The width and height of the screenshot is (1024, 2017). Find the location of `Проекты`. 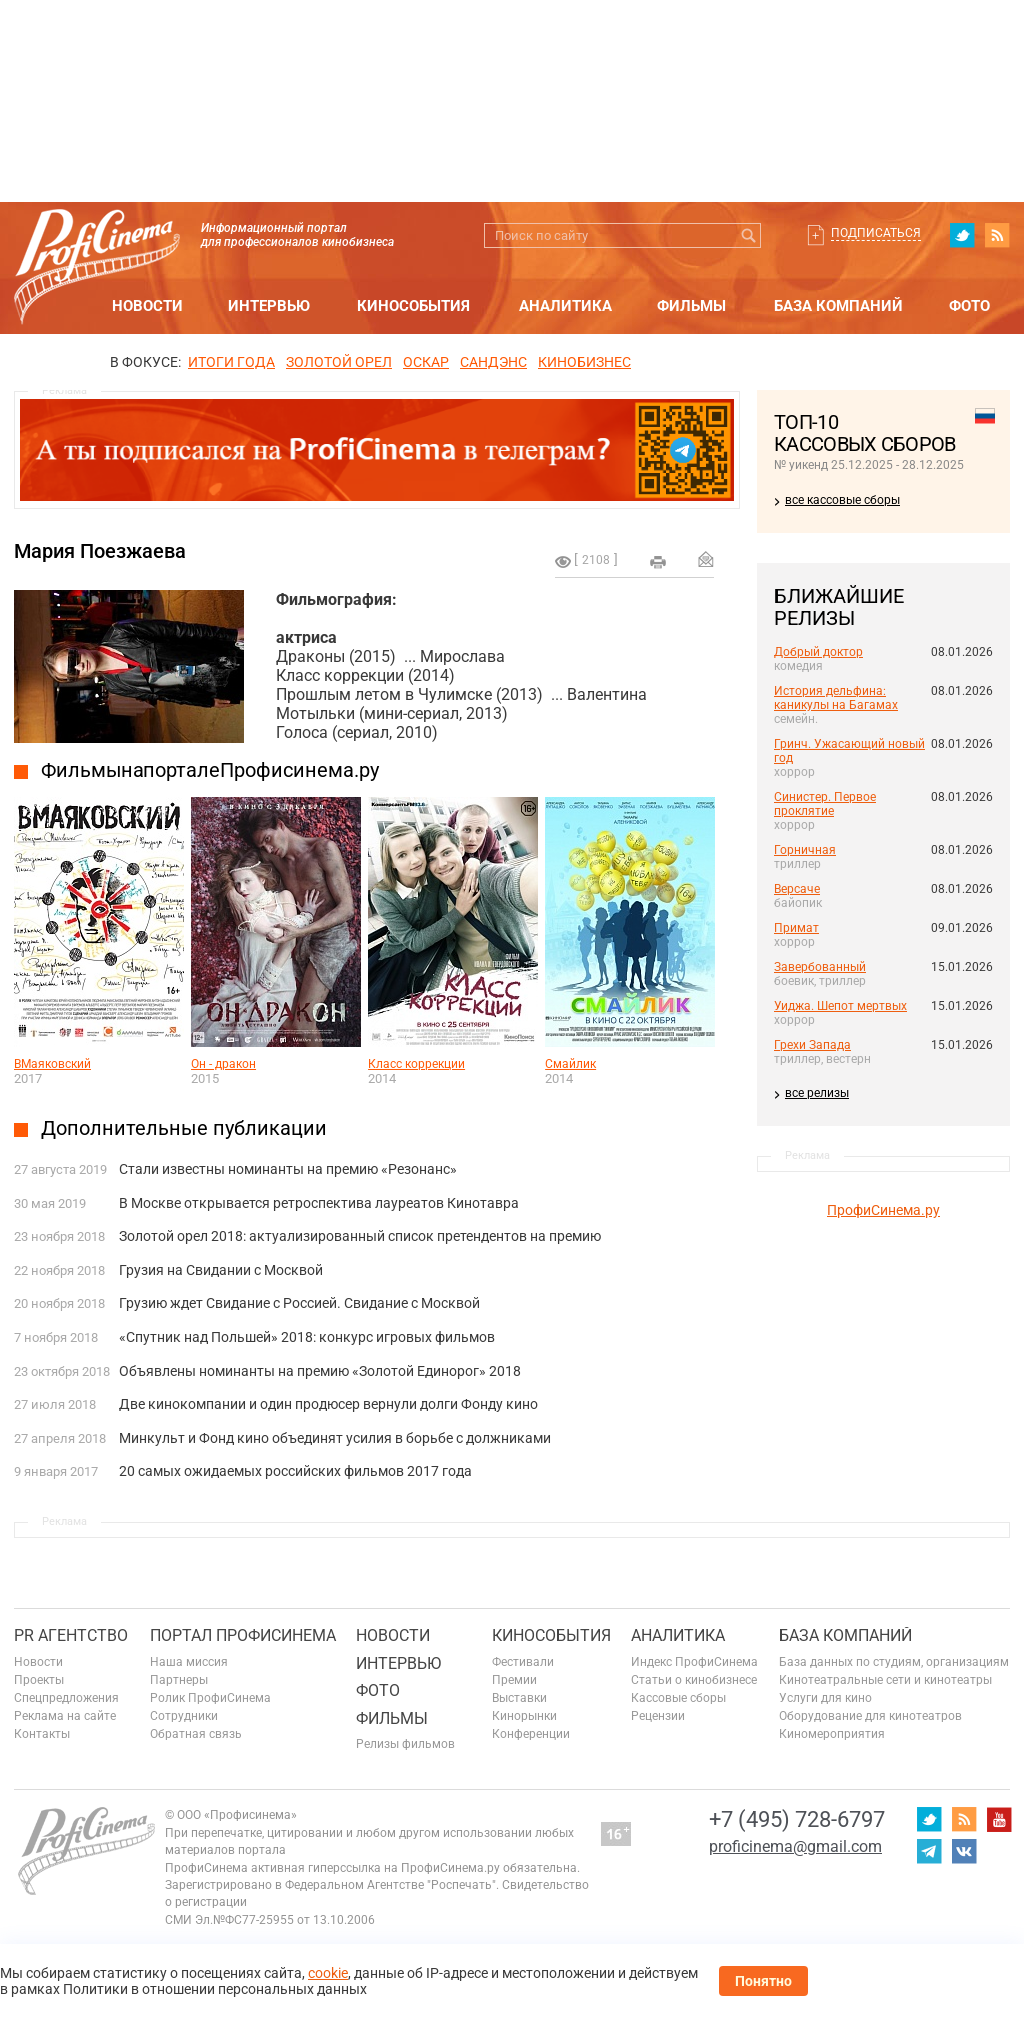

Проекты is located at coordinates (39, 1680).